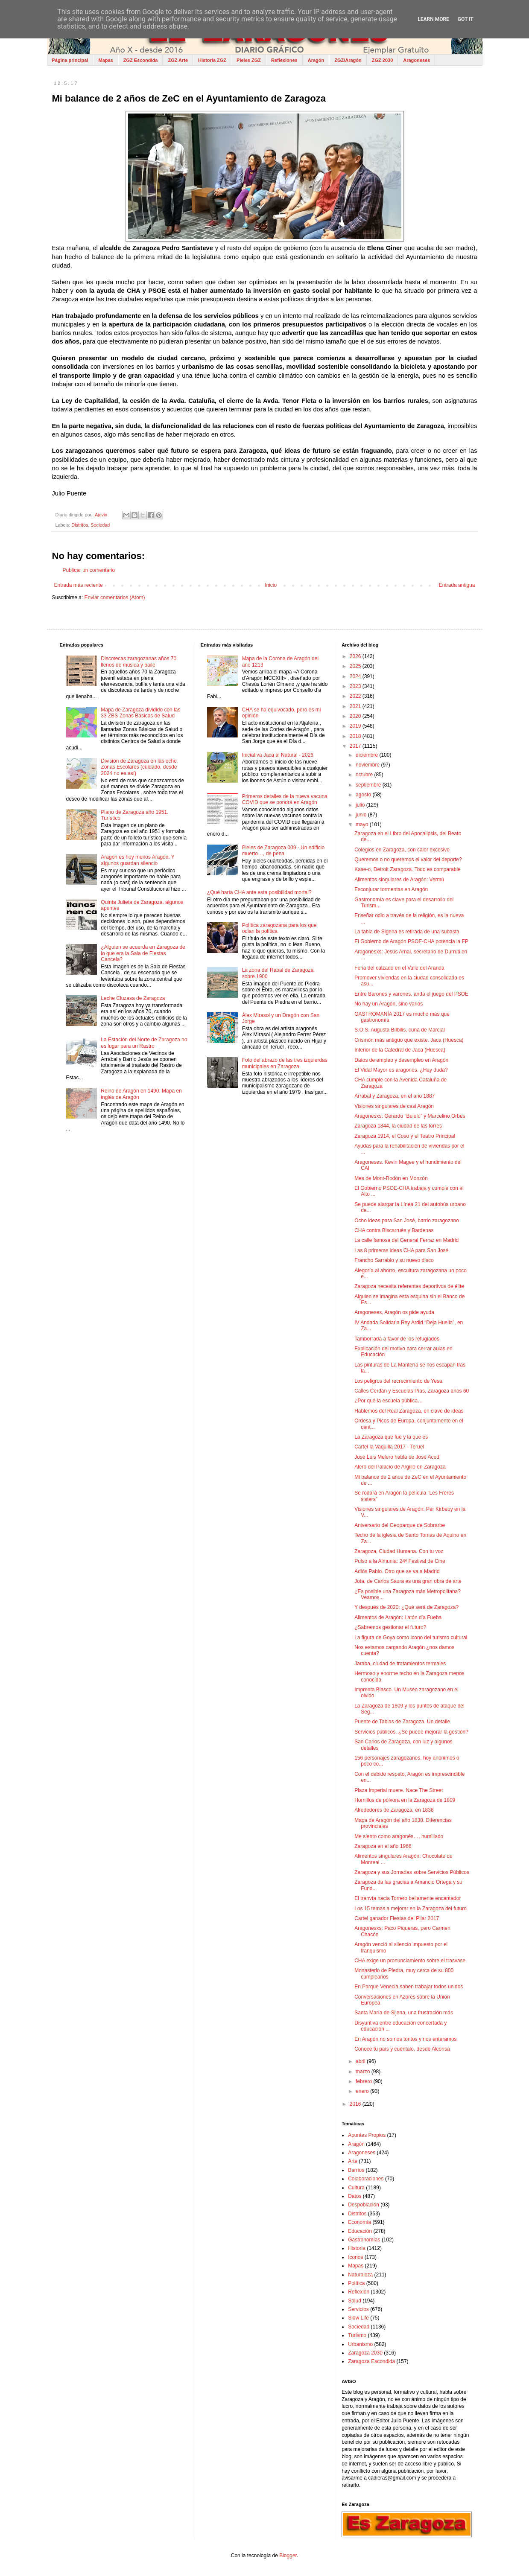  I want to click on Aragoneses, Aragón os pide ayuda, so click(394, 1312).